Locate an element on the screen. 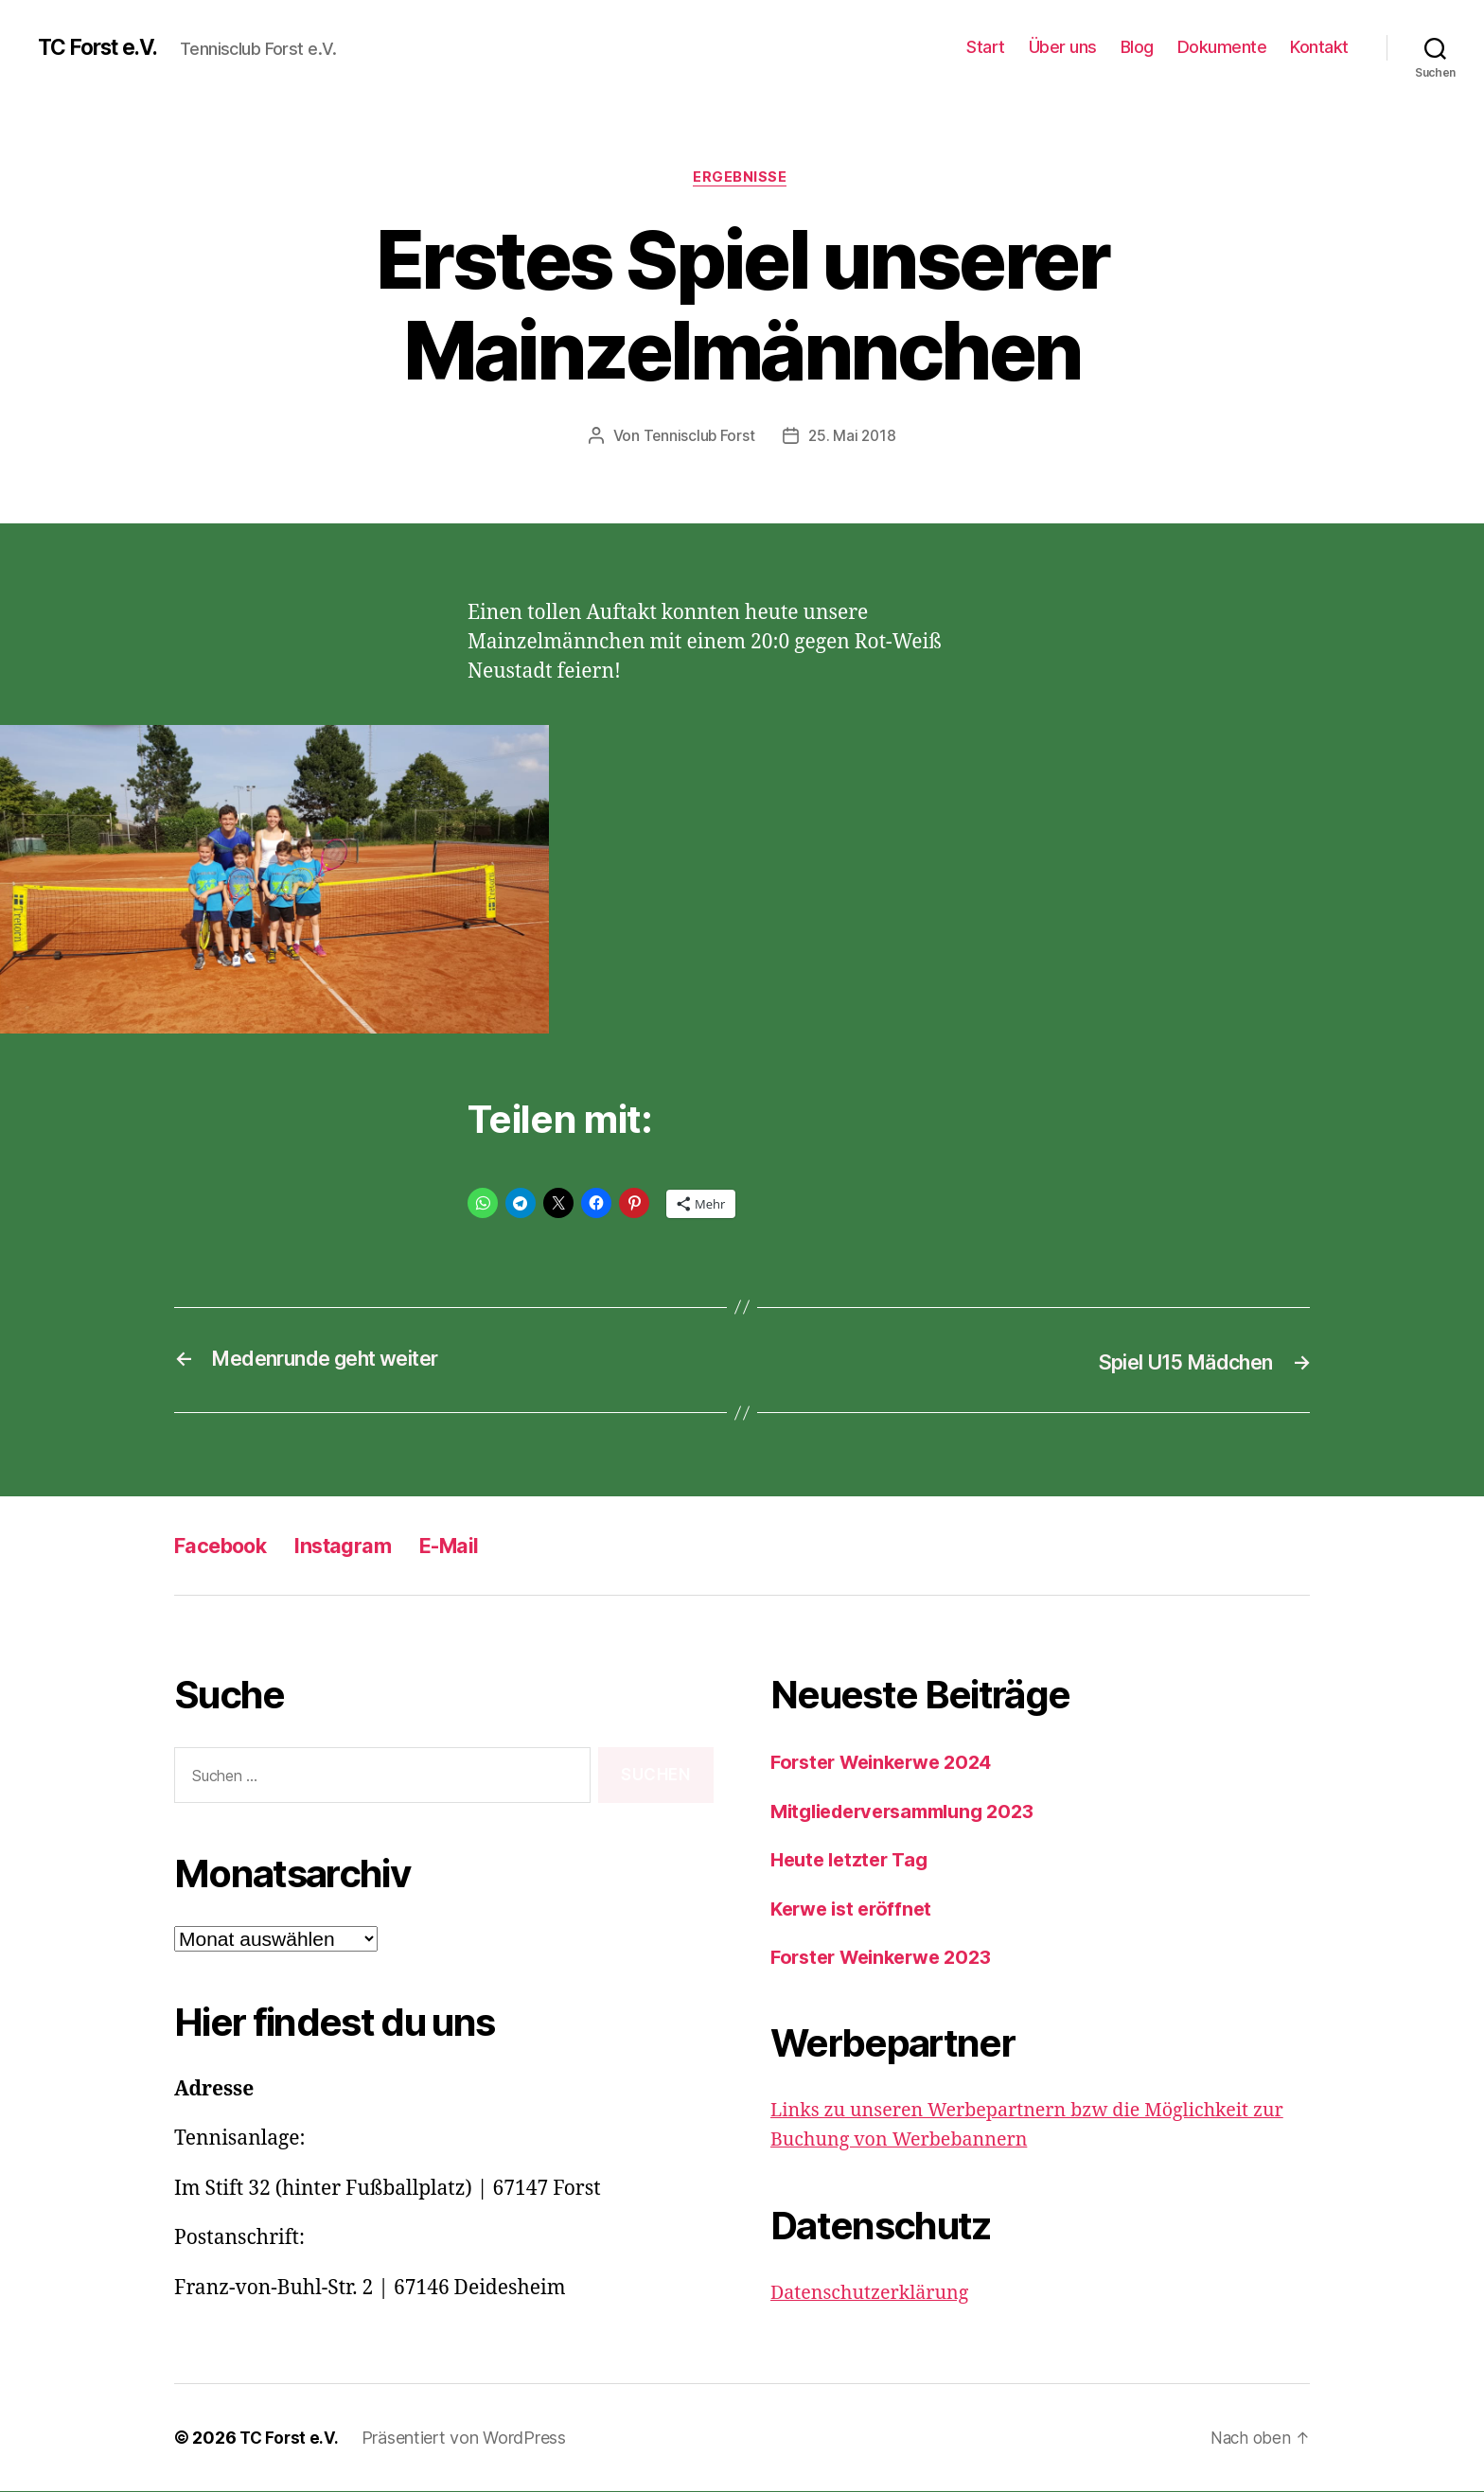 The width and height of the screenshot is (1484, 2492). Mitgliederversammlung 2023 is located at coordinates (912, 1812).